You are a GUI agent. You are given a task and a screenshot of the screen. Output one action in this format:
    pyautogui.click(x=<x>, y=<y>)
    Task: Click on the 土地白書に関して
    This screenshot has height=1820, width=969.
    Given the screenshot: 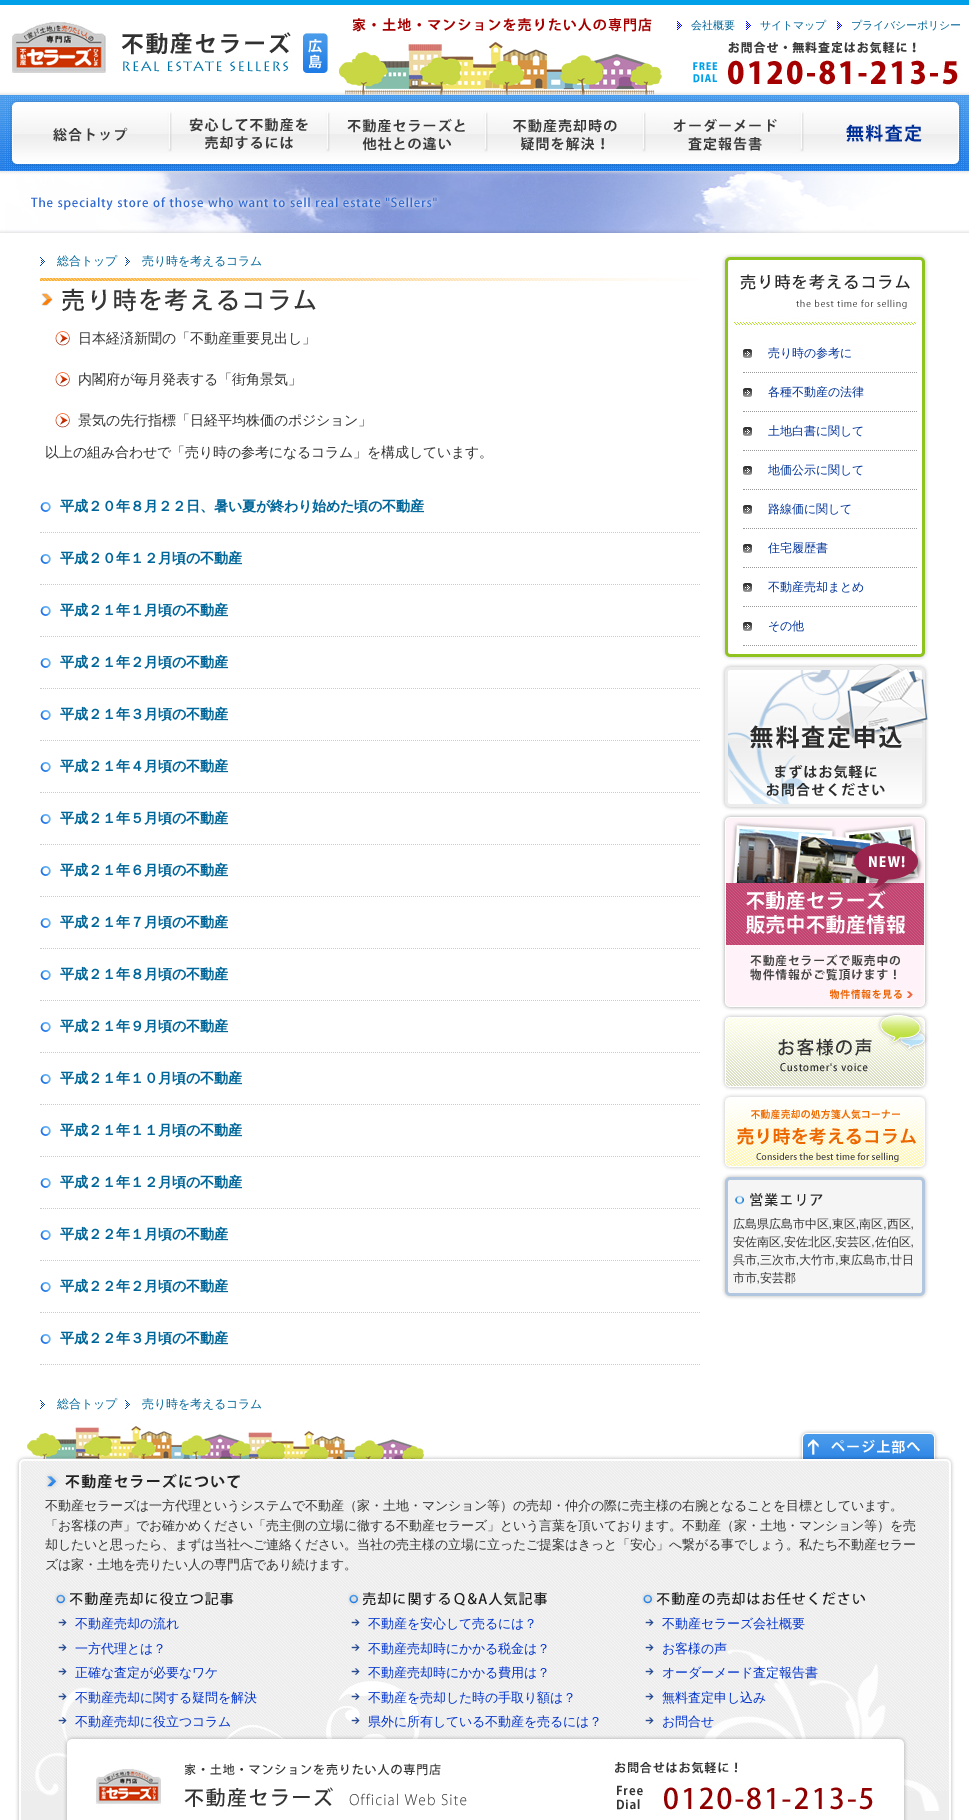 What is the action you would take?
    pyautogui.click(x=816, y=431)
    